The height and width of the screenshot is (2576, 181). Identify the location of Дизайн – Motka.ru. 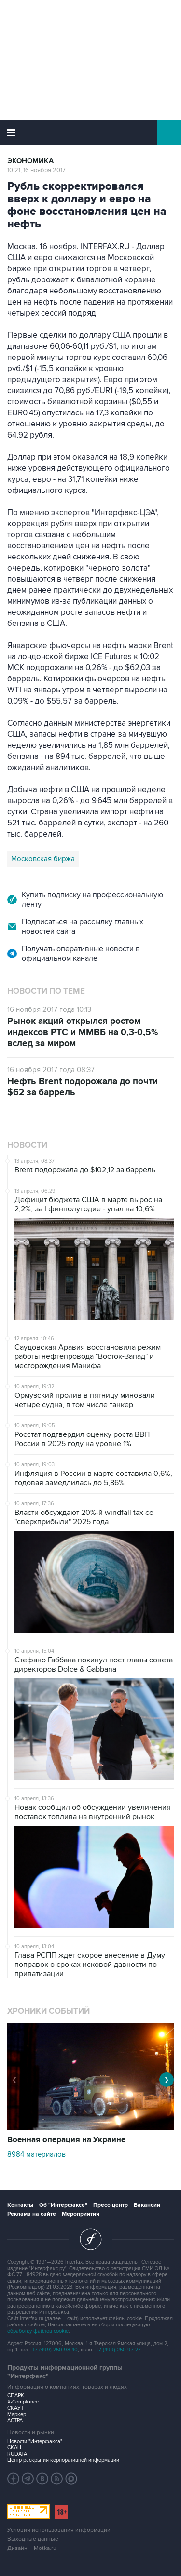
(31, 2548).